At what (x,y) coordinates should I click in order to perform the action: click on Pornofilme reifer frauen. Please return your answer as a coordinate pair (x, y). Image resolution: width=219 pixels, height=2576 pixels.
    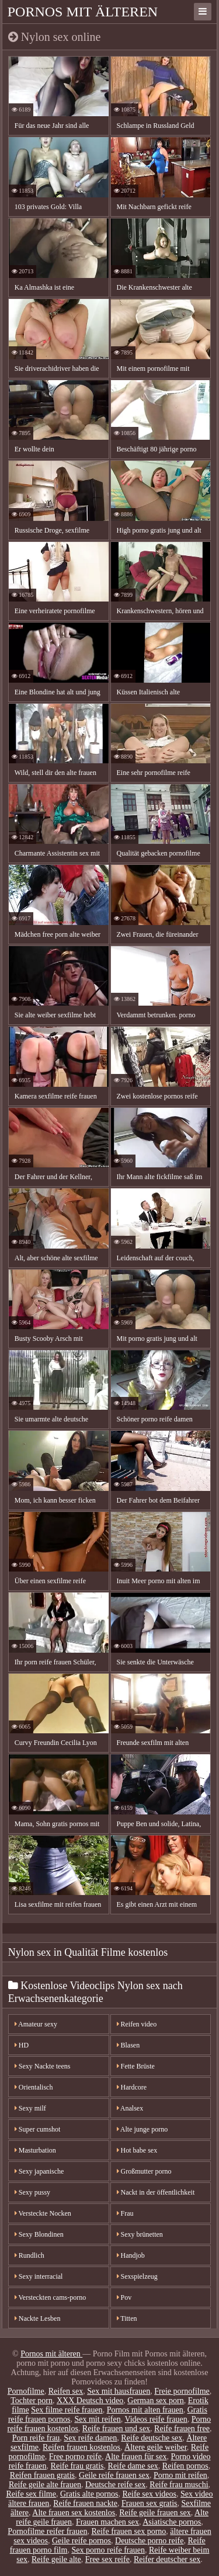
    Looking at the image, I should click on (47, 2531).